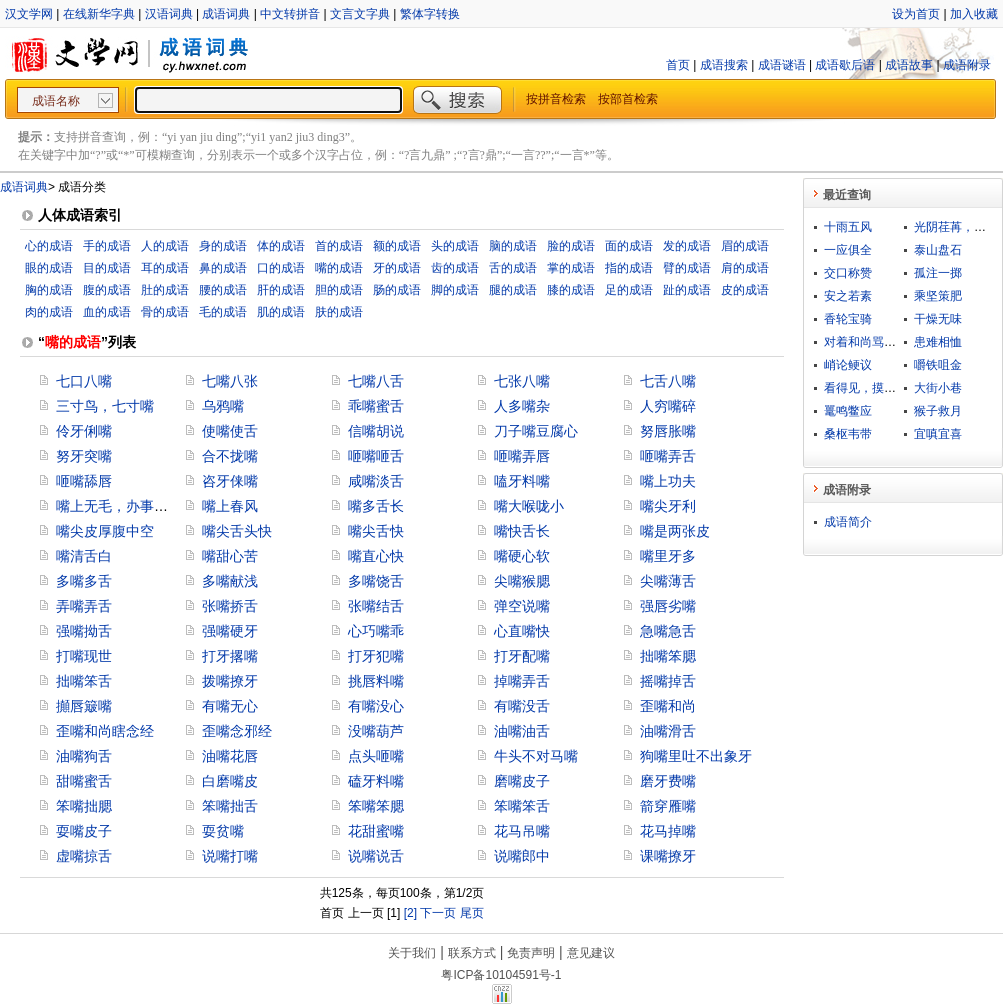 The height and width of the screenshot is (1007, 1003). Describe the element at coordinates (745, 246) in the screenshot. I see `眉的成语` at that location.